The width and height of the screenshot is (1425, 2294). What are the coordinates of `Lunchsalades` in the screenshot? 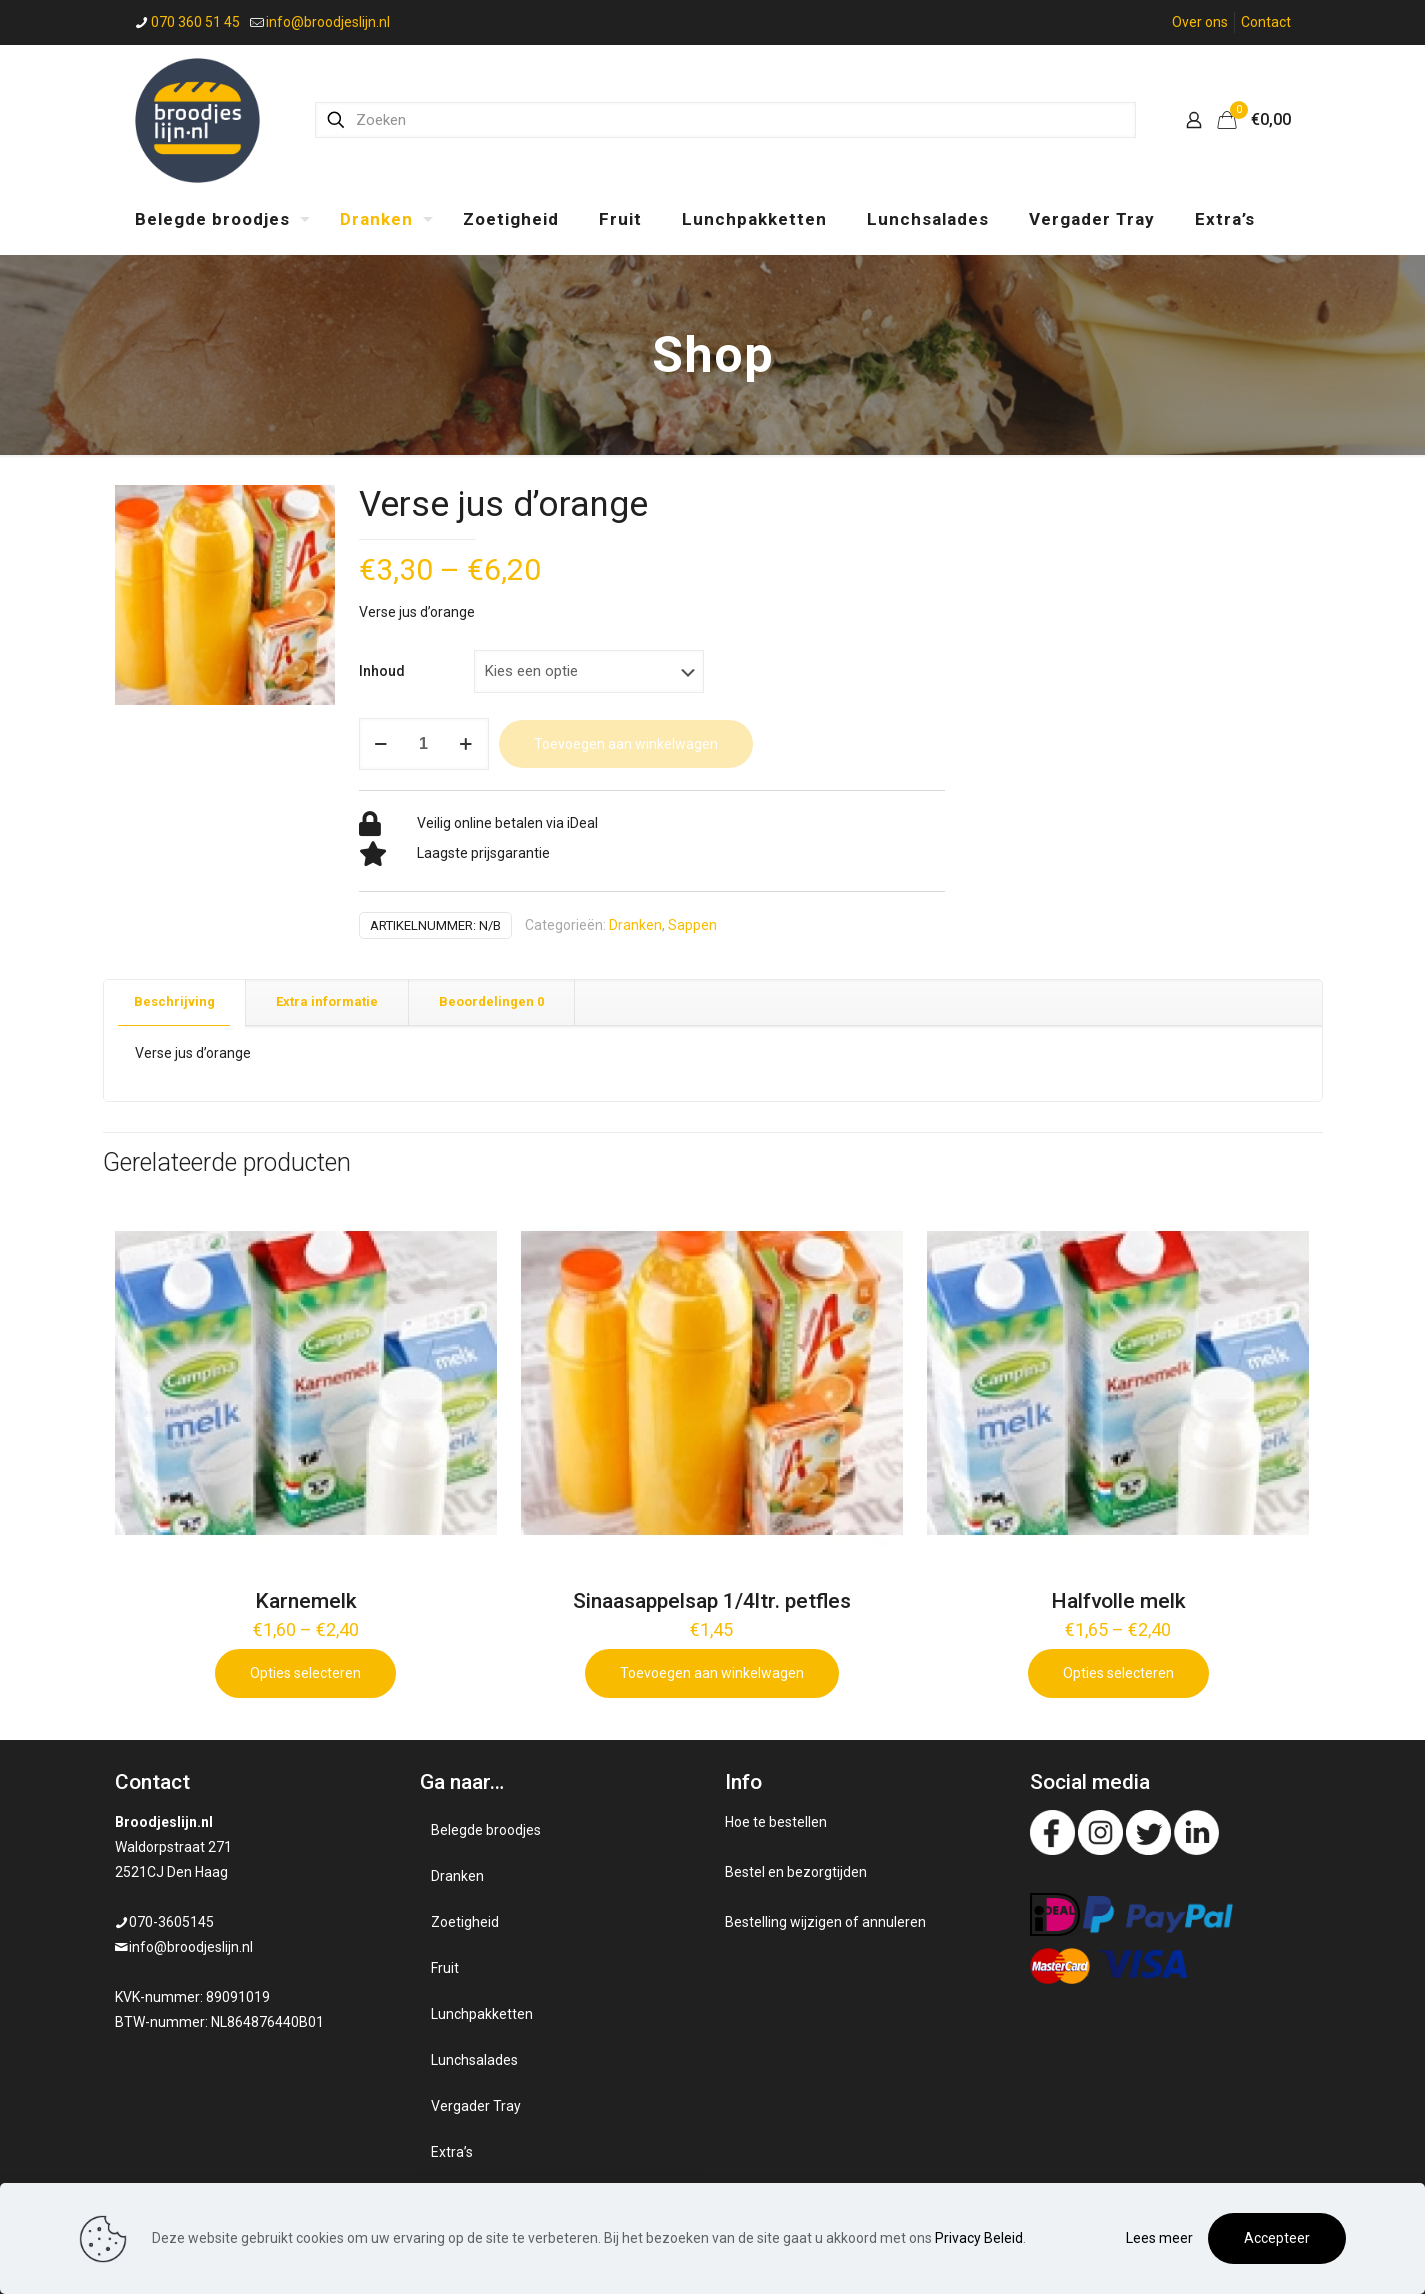 It's located at (474, 2060).